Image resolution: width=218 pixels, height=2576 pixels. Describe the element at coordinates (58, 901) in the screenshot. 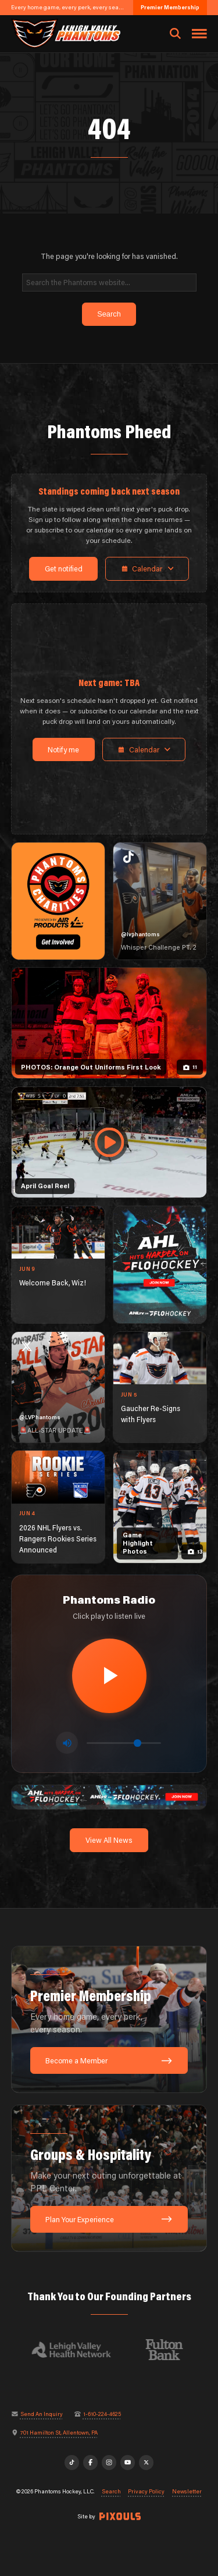

I see `[Phantoms Charities]` at that location.